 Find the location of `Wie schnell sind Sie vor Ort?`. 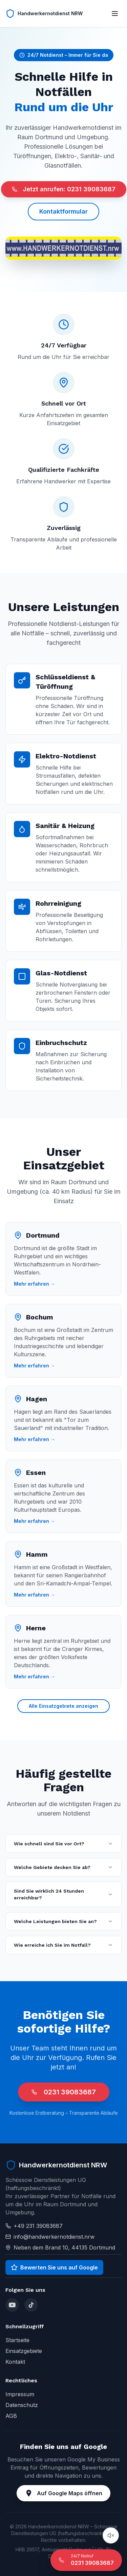

Wie schnell sind Sie vor Ort? is located at coordinates (63, 1843).